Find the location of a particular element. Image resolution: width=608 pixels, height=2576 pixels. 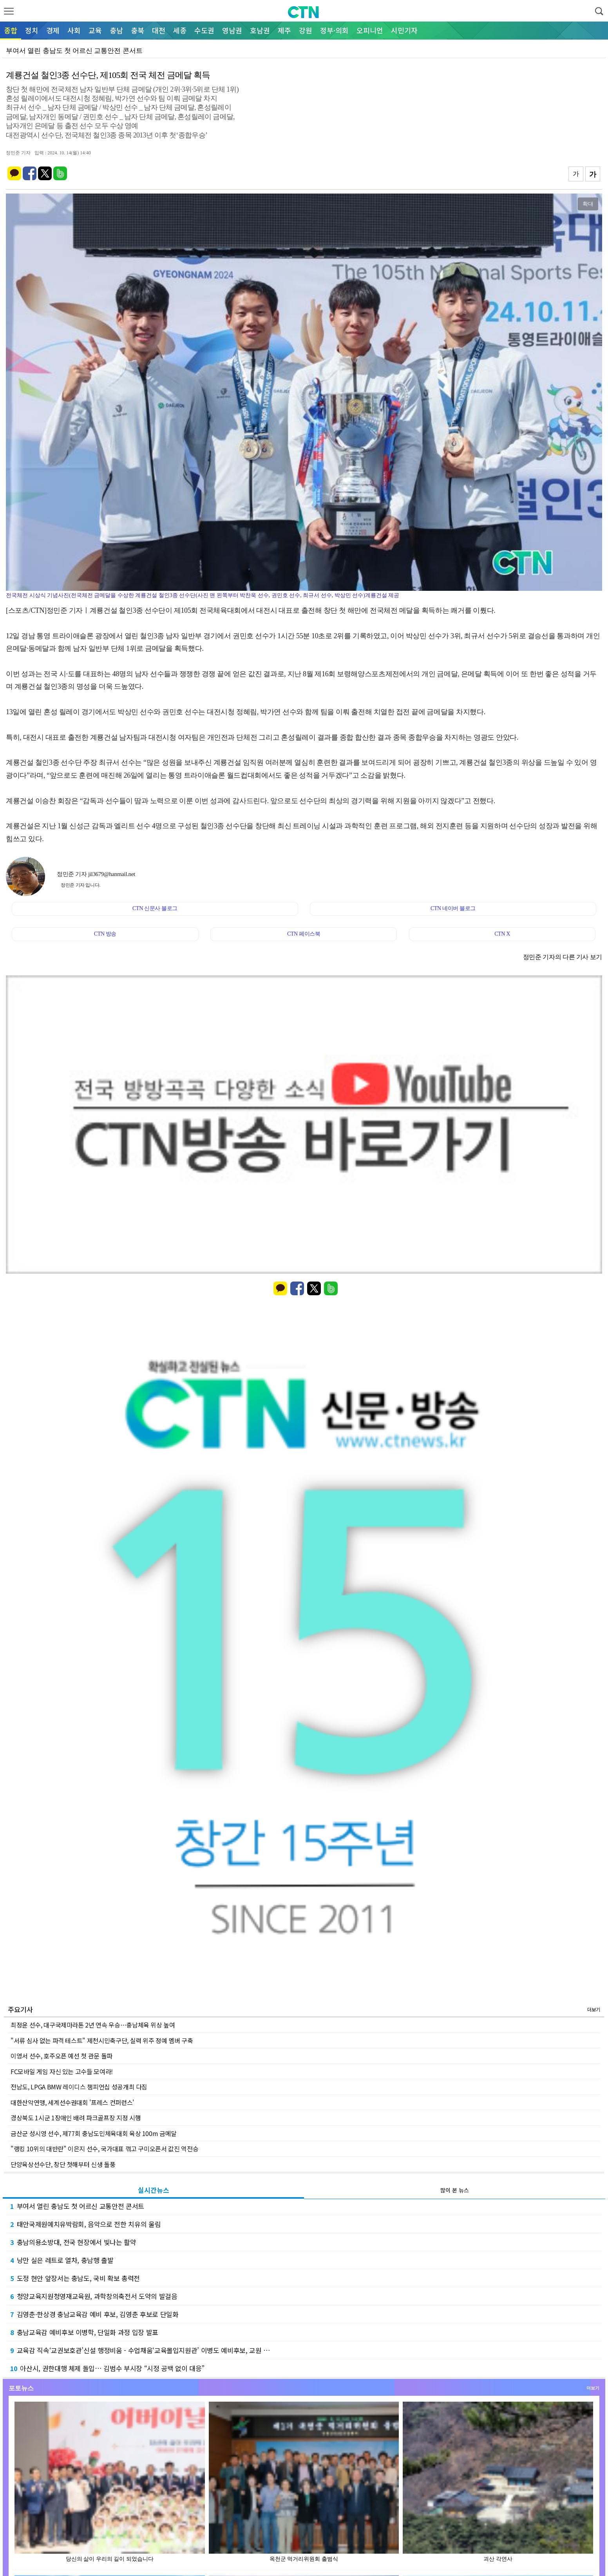

세종 is located at coordinates (179, 30).